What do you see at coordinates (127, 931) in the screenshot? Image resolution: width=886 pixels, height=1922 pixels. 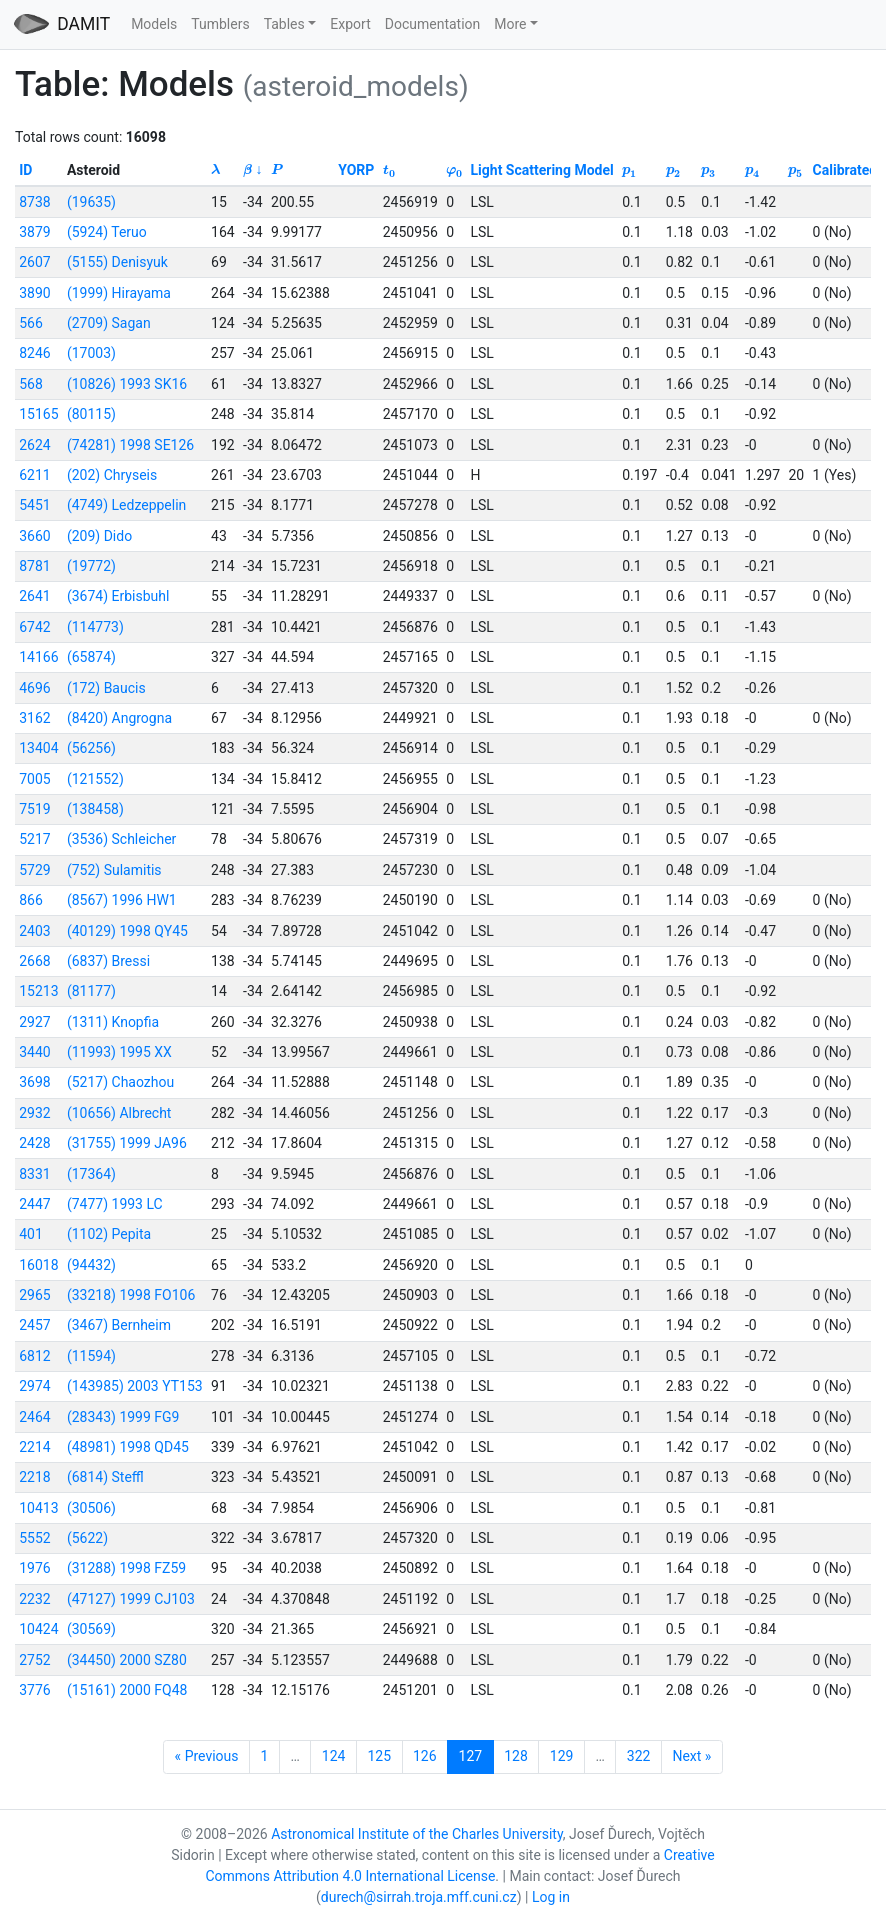 I see `(40129) 1998 QY45` at bounding box center [127, 931].